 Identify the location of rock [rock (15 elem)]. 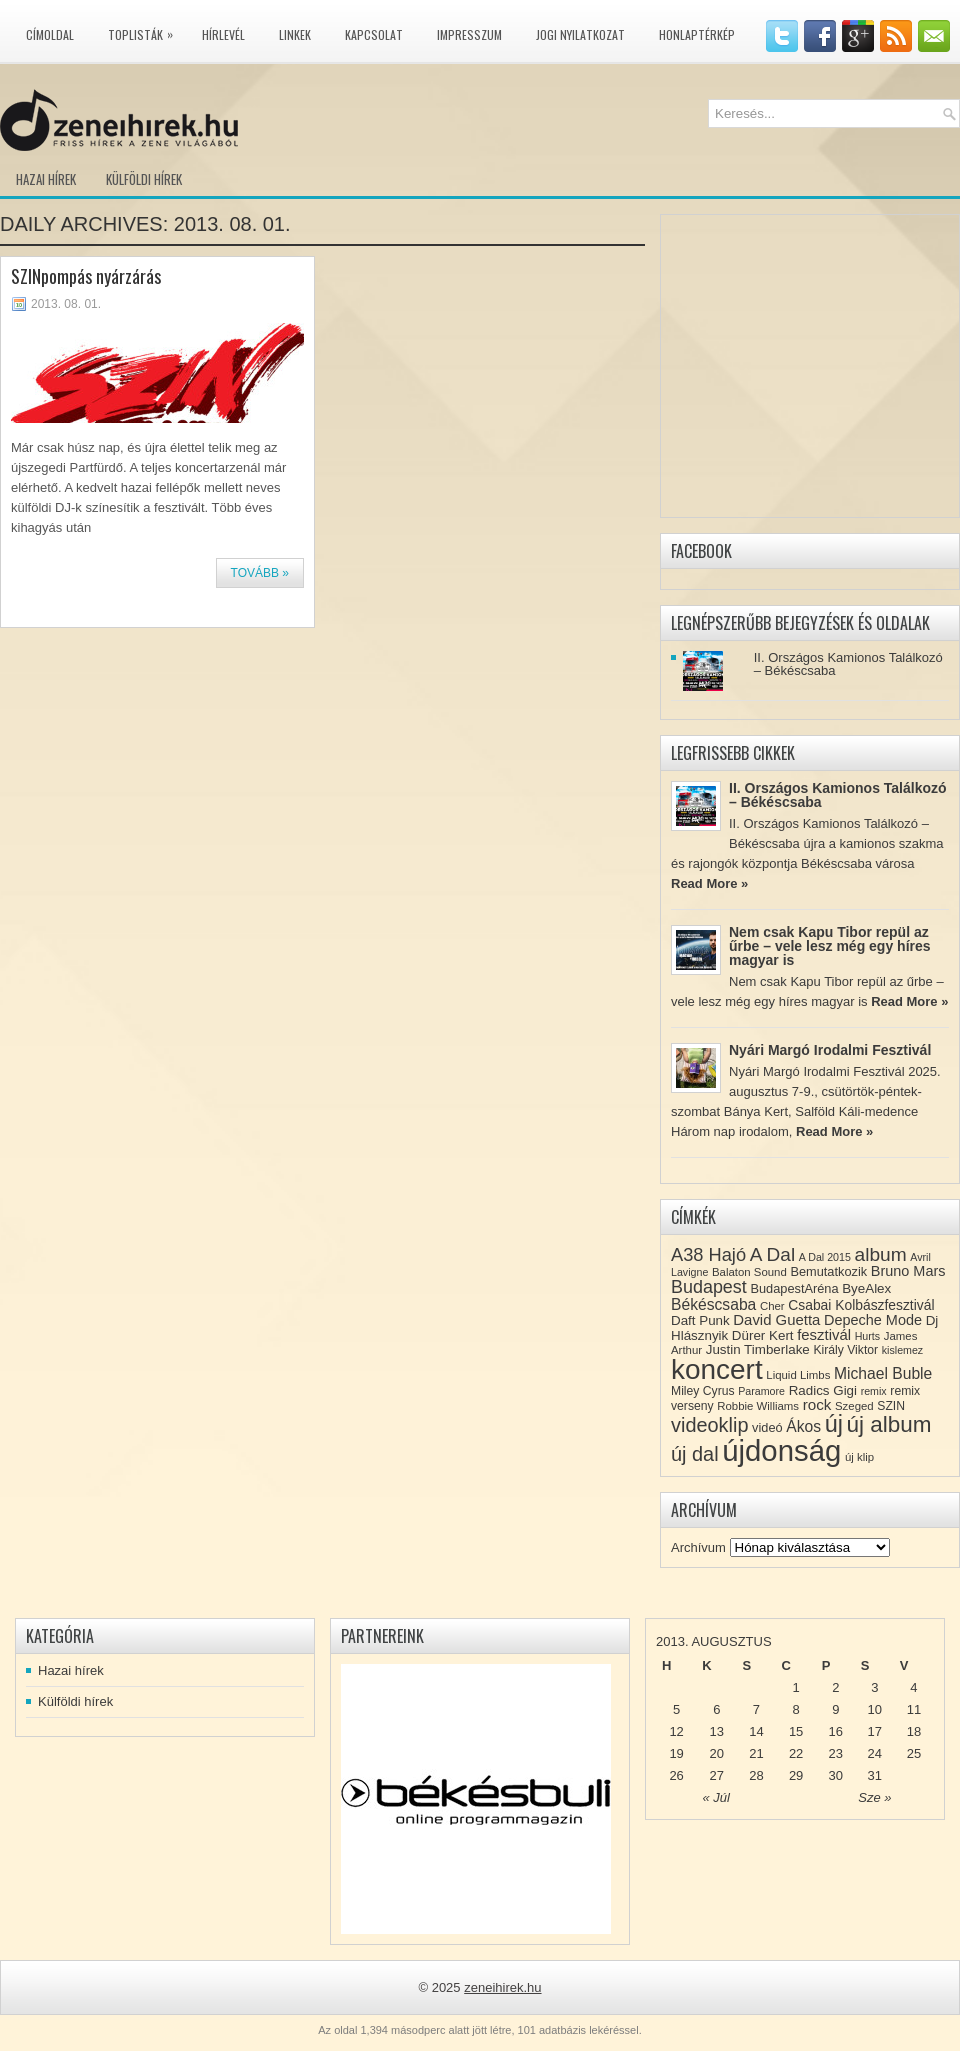
(817, 1404).